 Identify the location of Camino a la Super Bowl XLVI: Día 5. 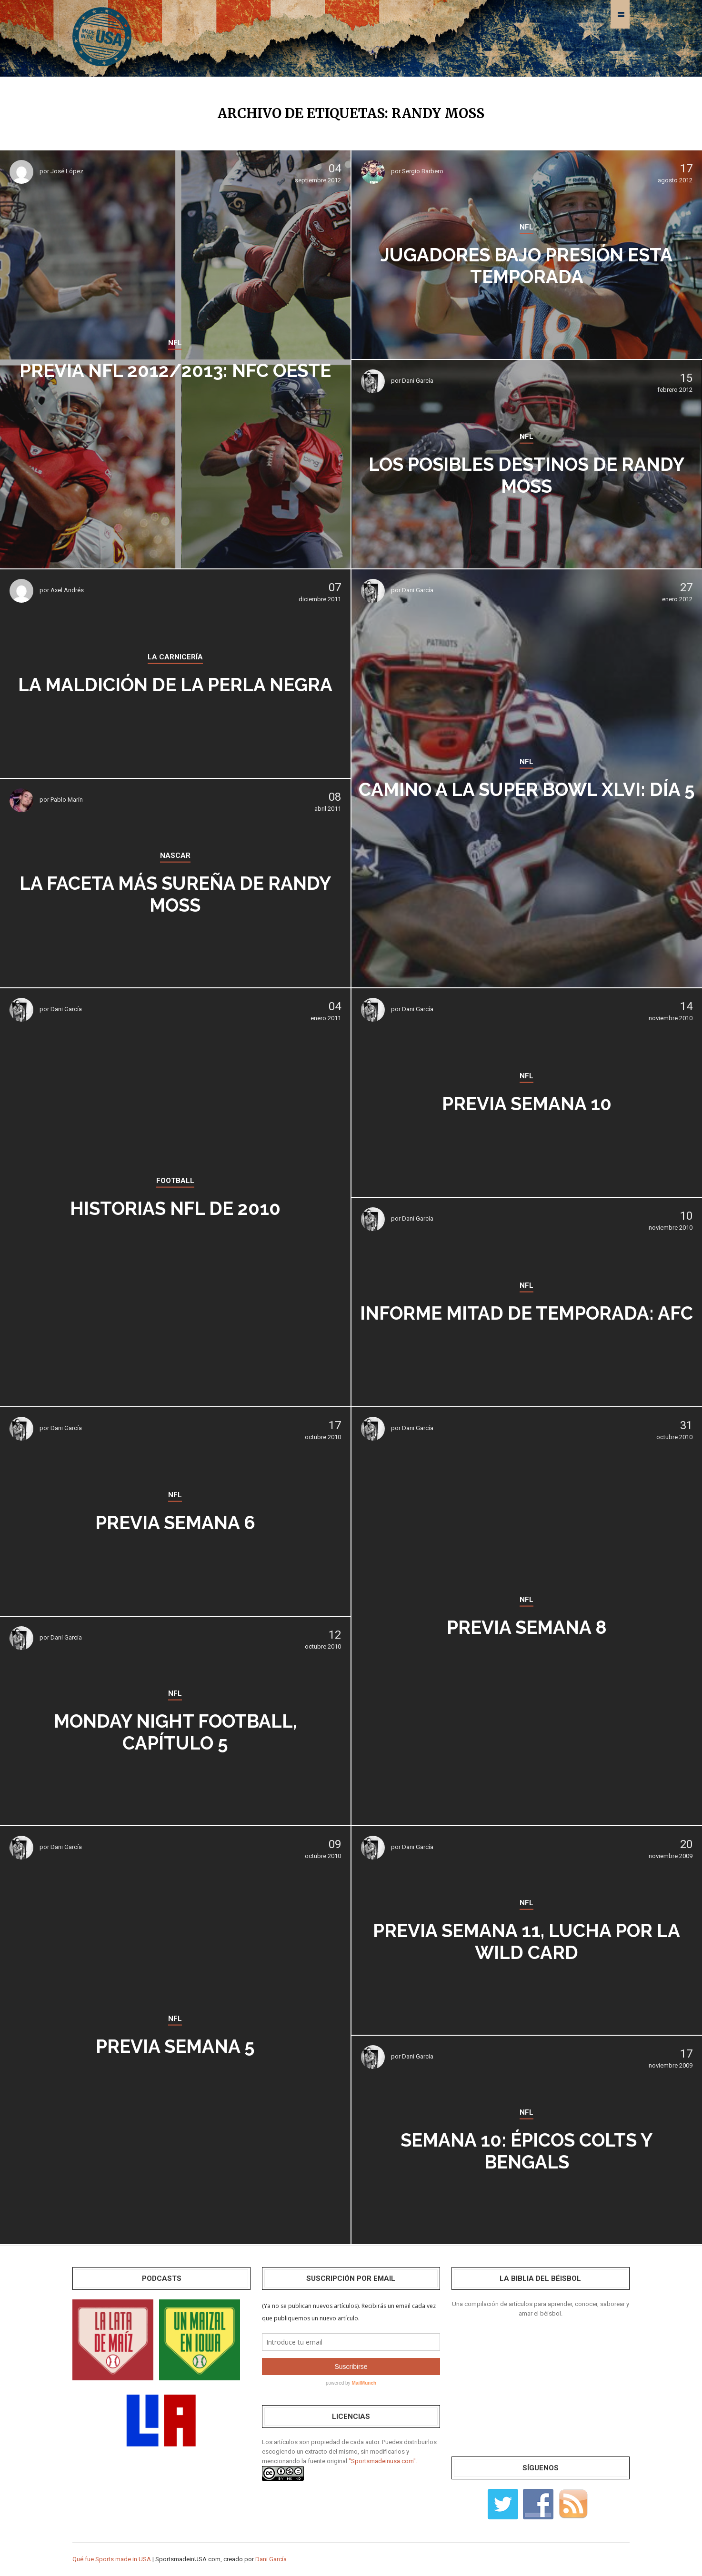
(527, 789).